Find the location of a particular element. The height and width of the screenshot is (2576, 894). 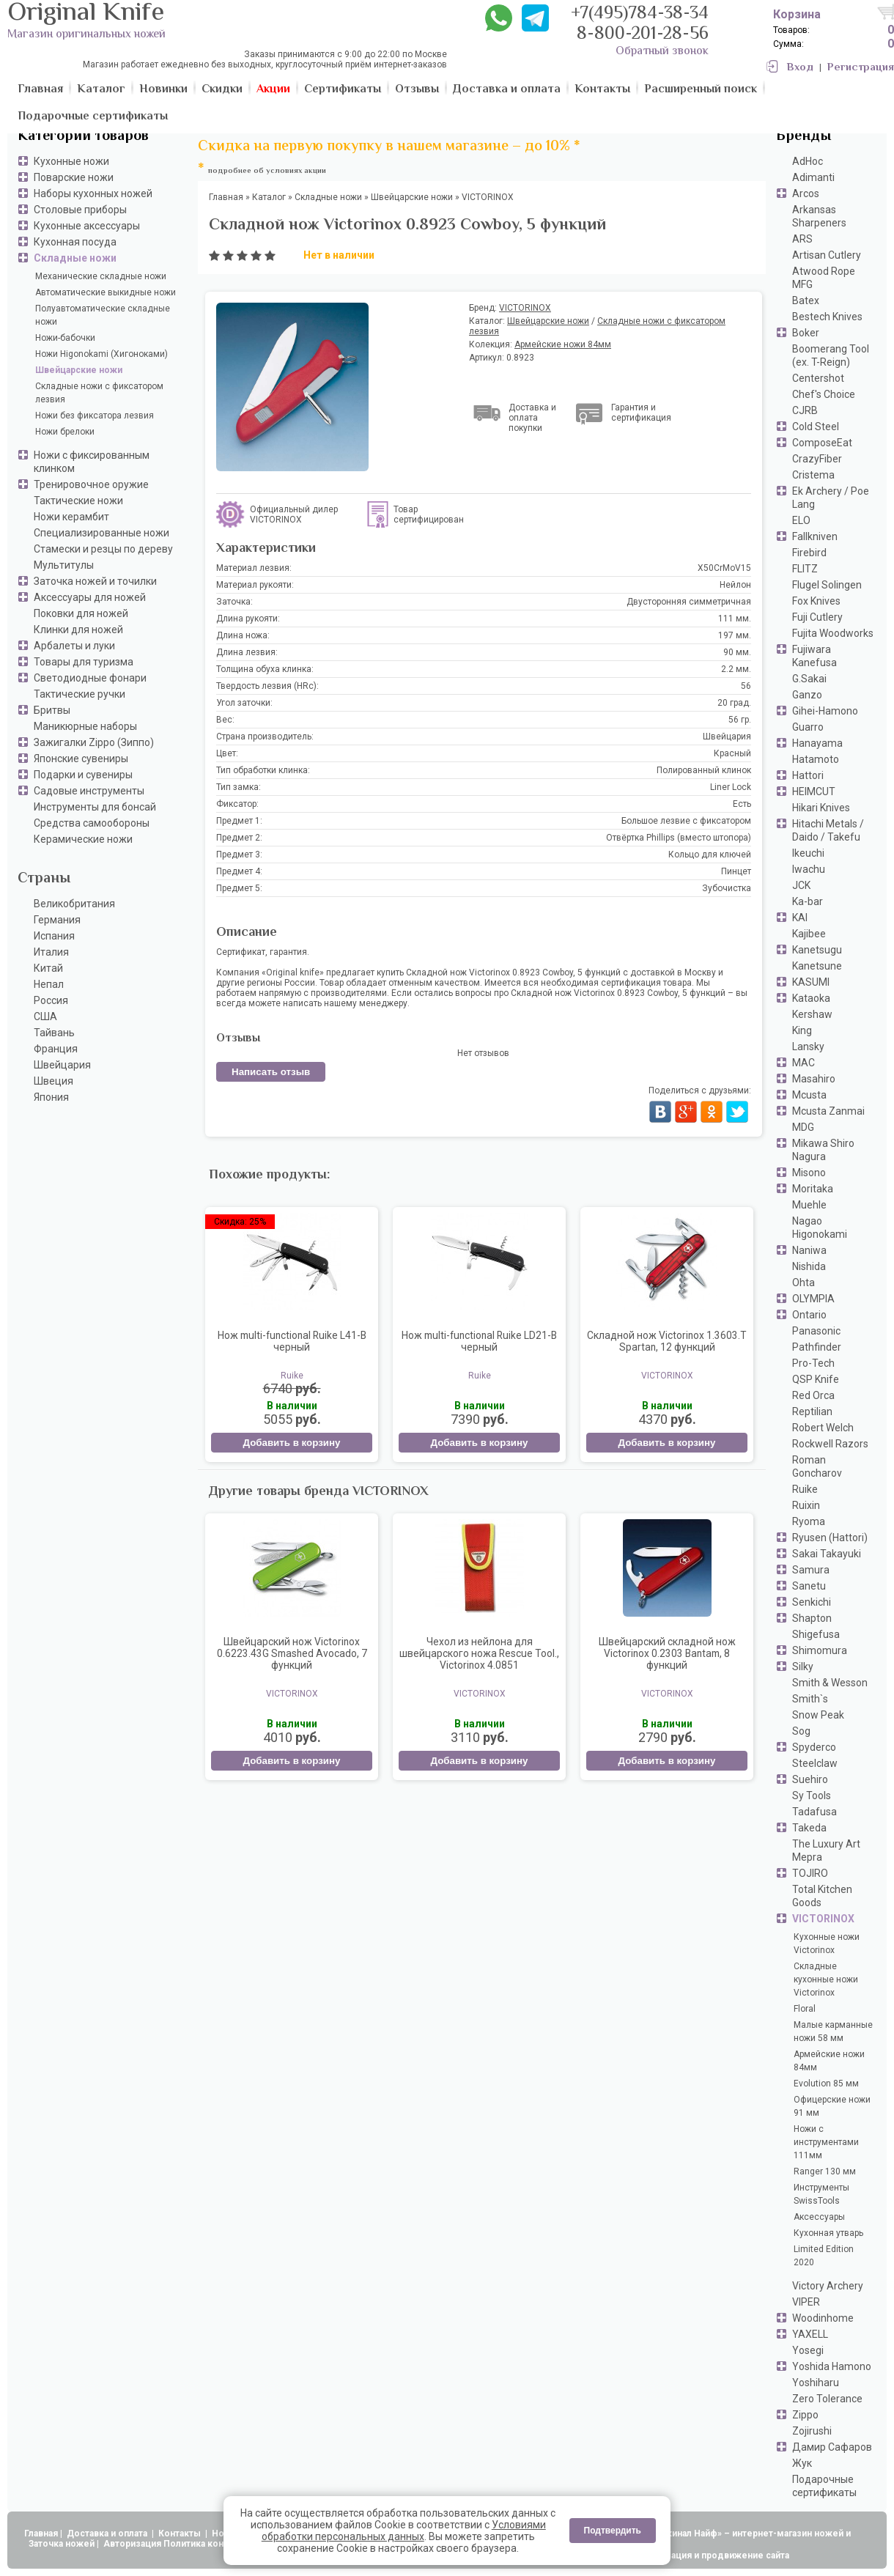

Регистрация is located at coordinates (860, 67).